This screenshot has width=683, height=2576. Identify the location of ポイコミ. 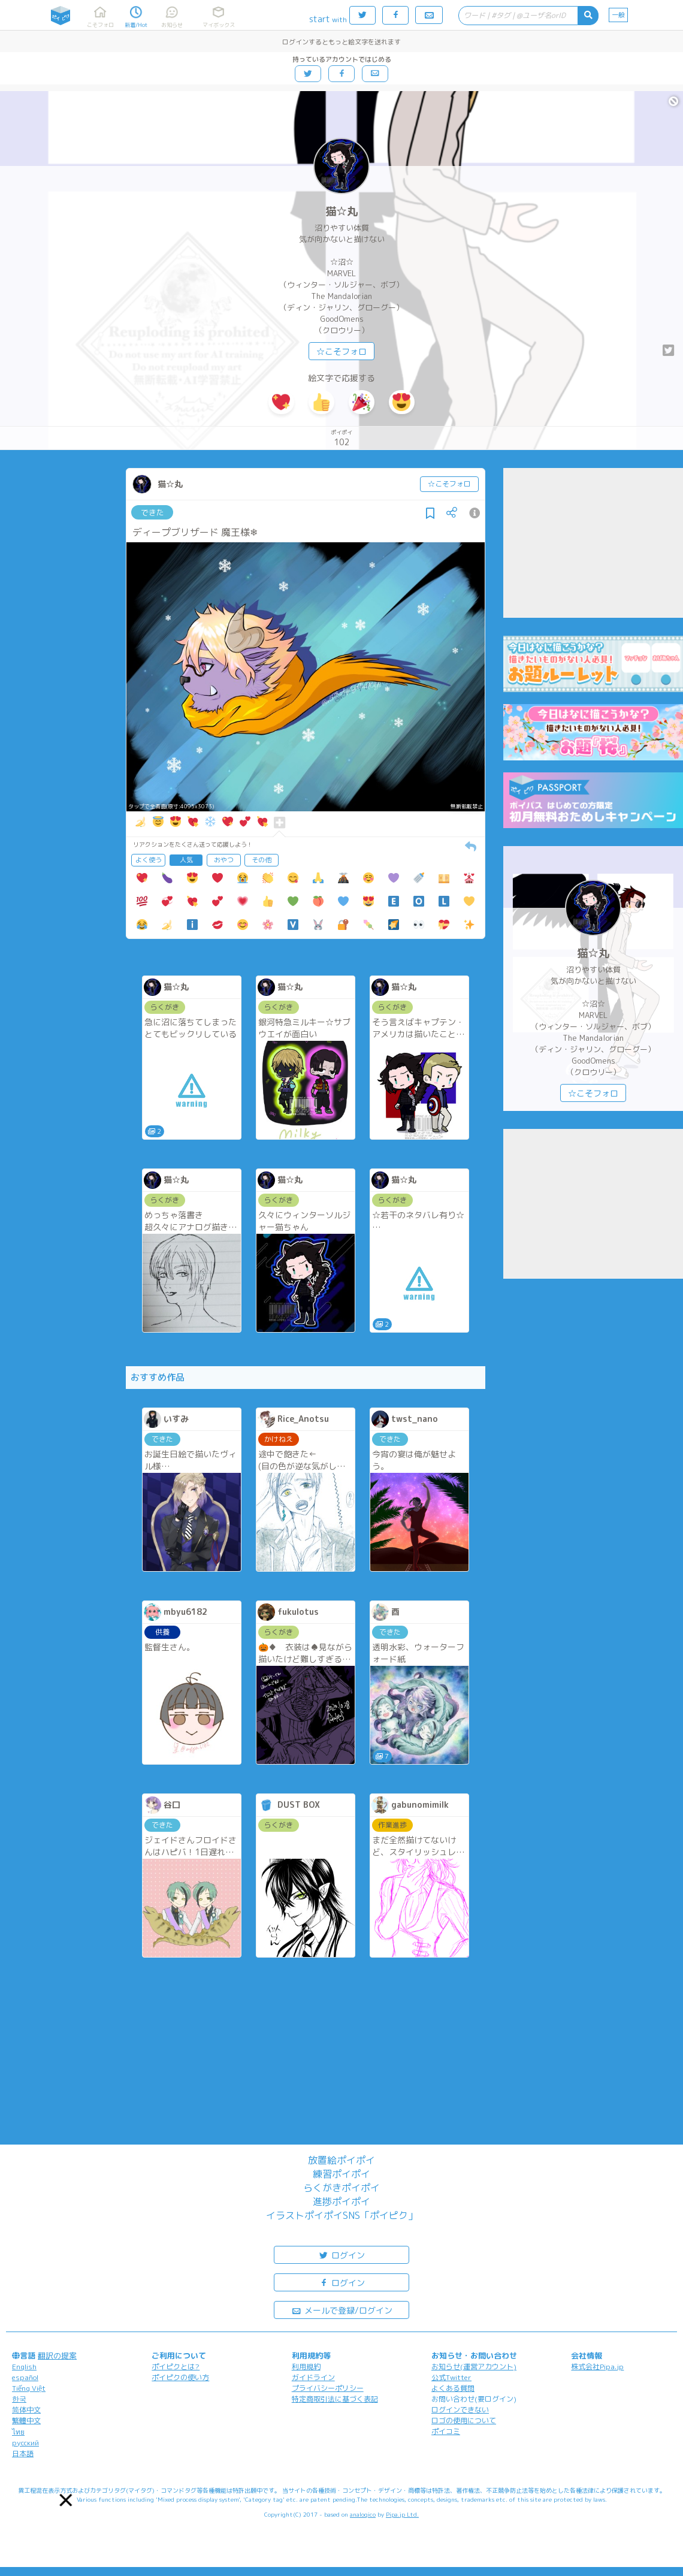
(445, 2431).